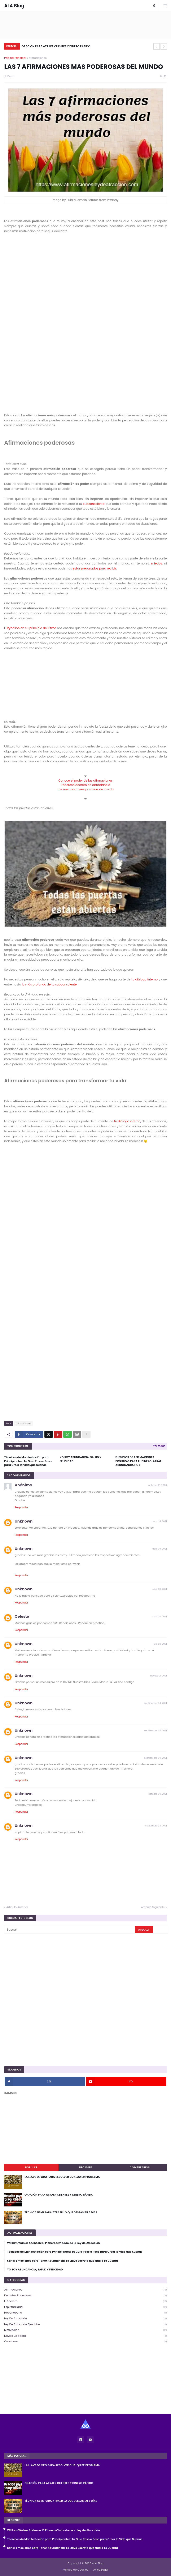  What do you see at coordinates (85, 785) in the screenshot?
I see `Poderoso decreto de abundancia` at bounding box center [85, 785].